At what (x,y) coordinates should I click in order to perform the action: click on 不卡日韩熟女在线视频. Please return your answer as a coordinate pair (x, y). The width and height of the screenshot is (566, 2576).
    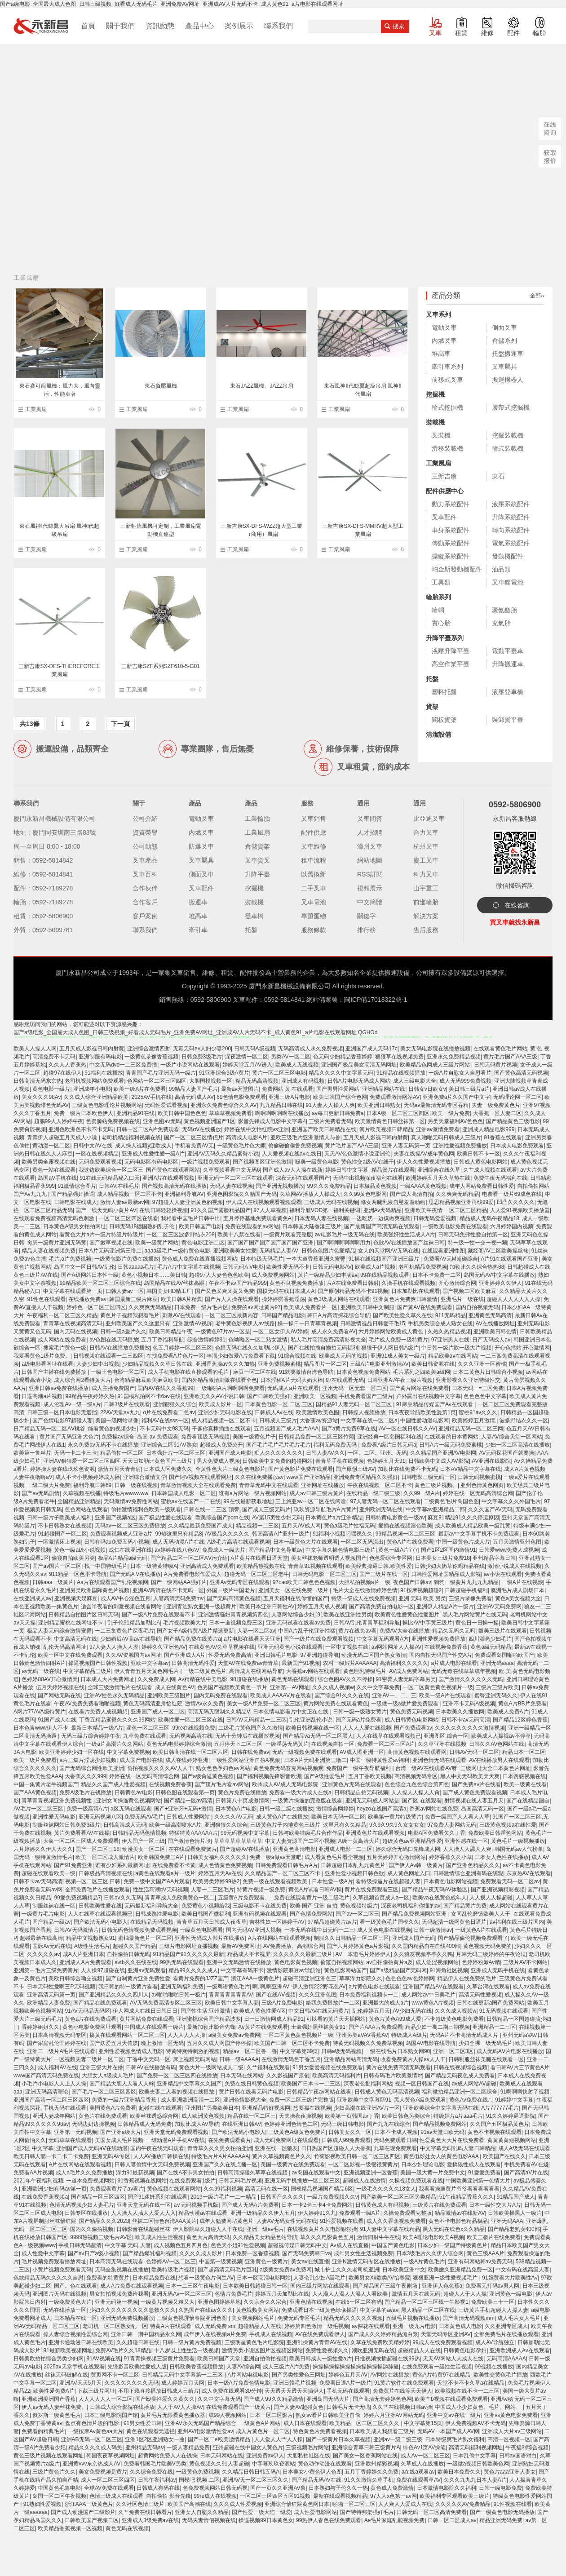
    Looking at the image, I should click on (65, 1526).